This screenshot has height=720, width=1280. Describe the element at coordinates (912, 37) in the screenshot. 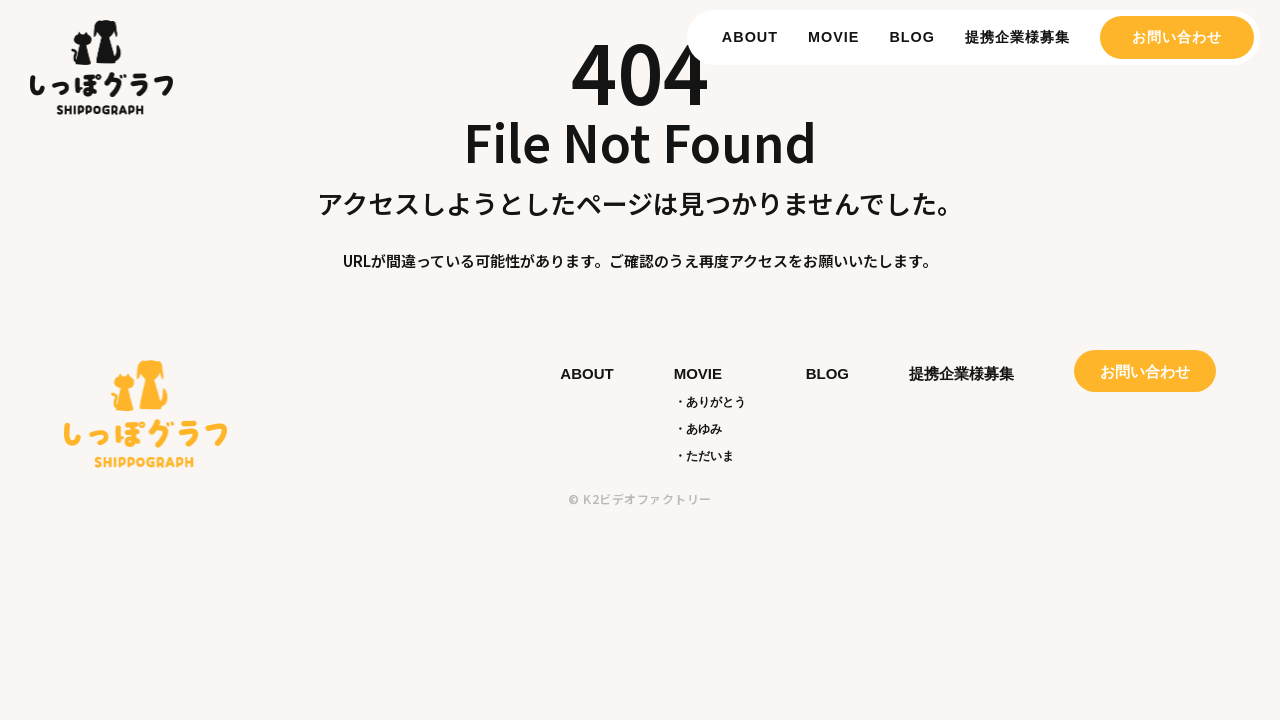

I see `BLOG` at that location.